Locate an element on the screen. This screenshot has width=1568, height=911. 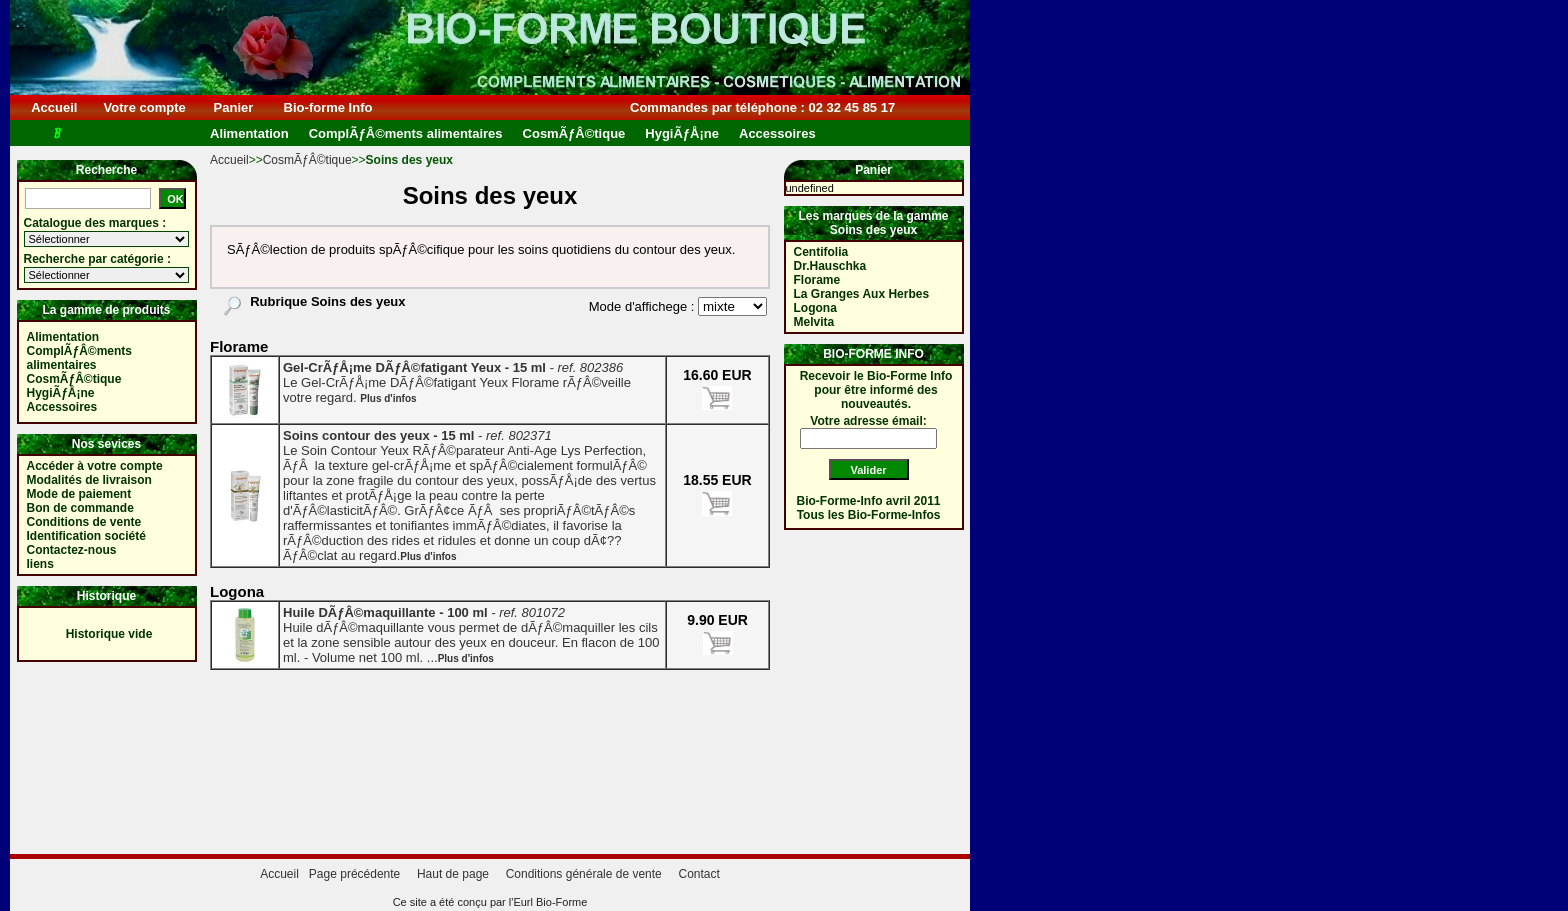
Votre compte is located at coordinates (144, 107).